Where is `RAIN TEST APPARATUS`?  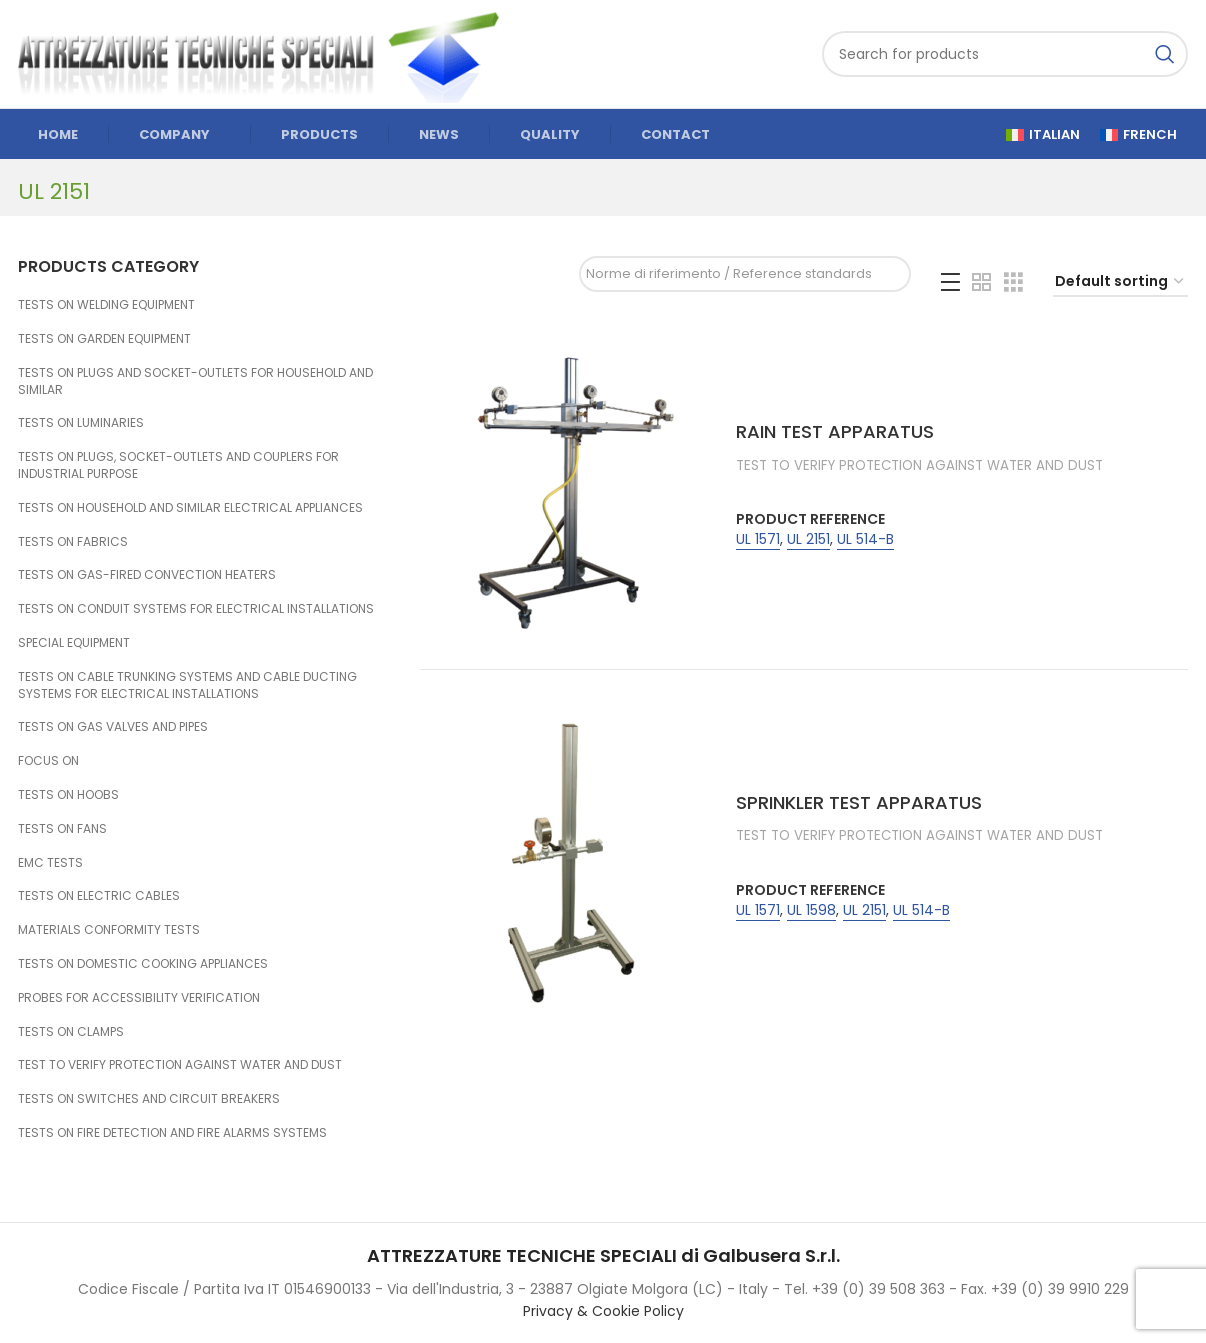 RAIN TEST APPARATUS is located at coordinates (835, 431).